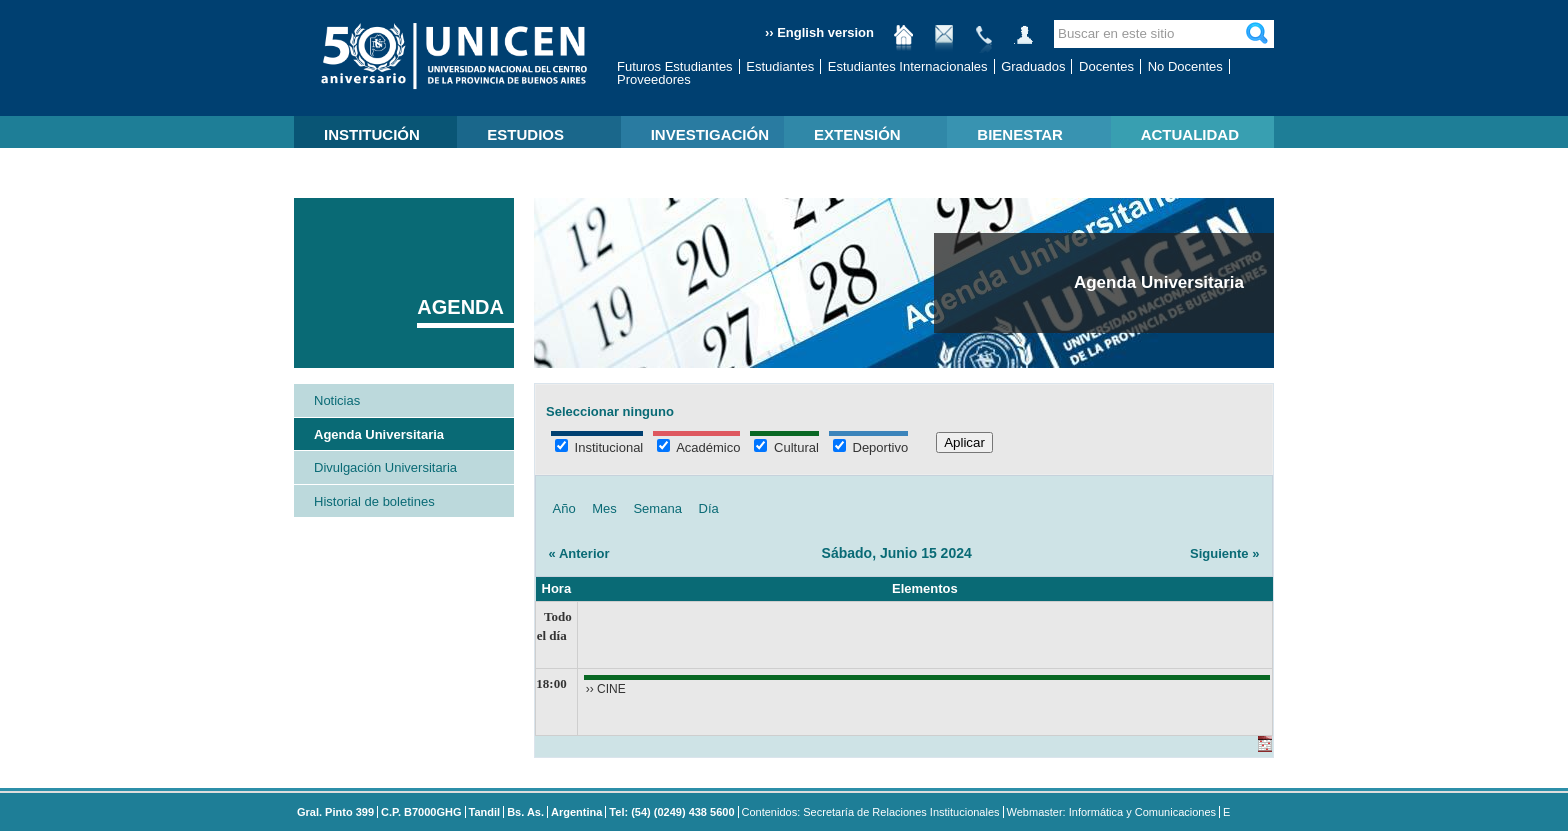 This screenshot has width=1568, height=831. I want to click on Agenda Universitaria, so click(379, 434).